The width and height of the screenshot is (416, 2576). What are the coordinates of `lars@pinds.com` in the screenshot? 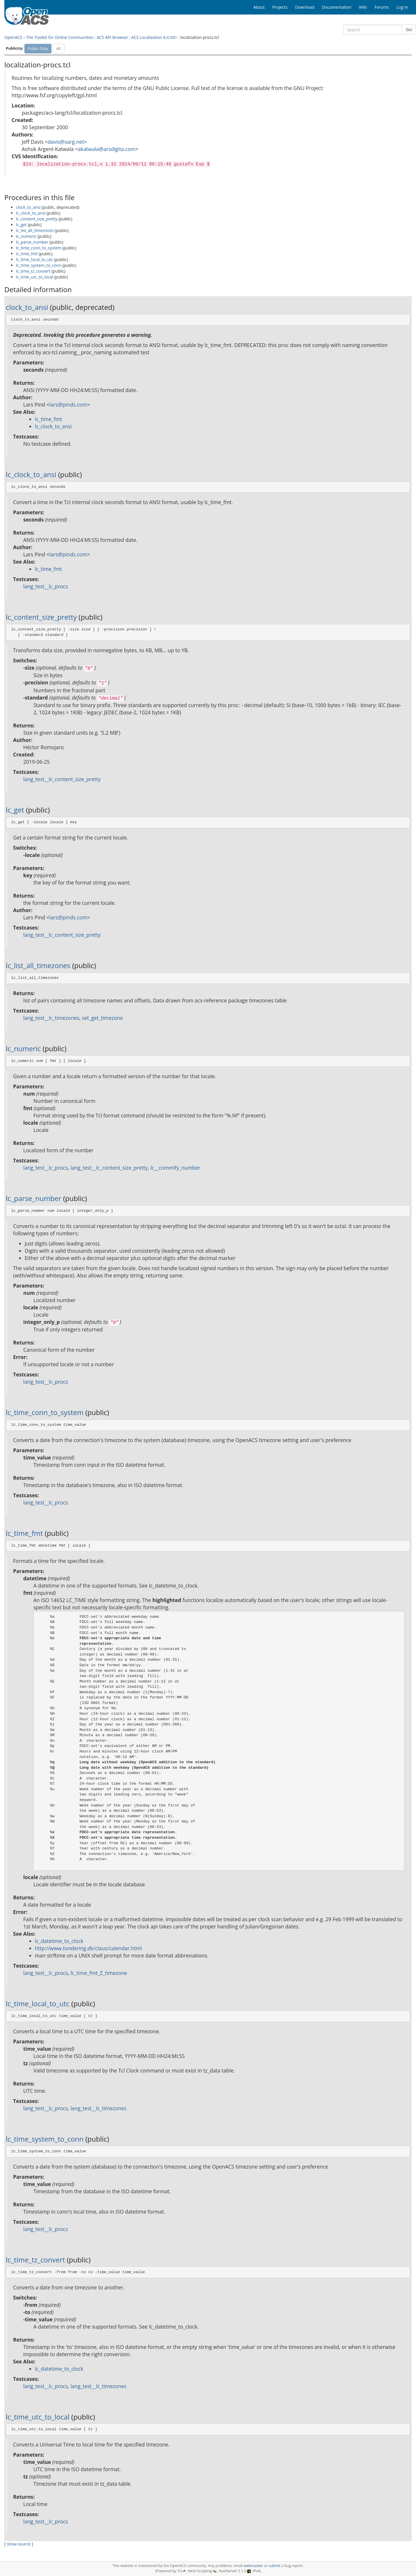 It's located at (68, 404).